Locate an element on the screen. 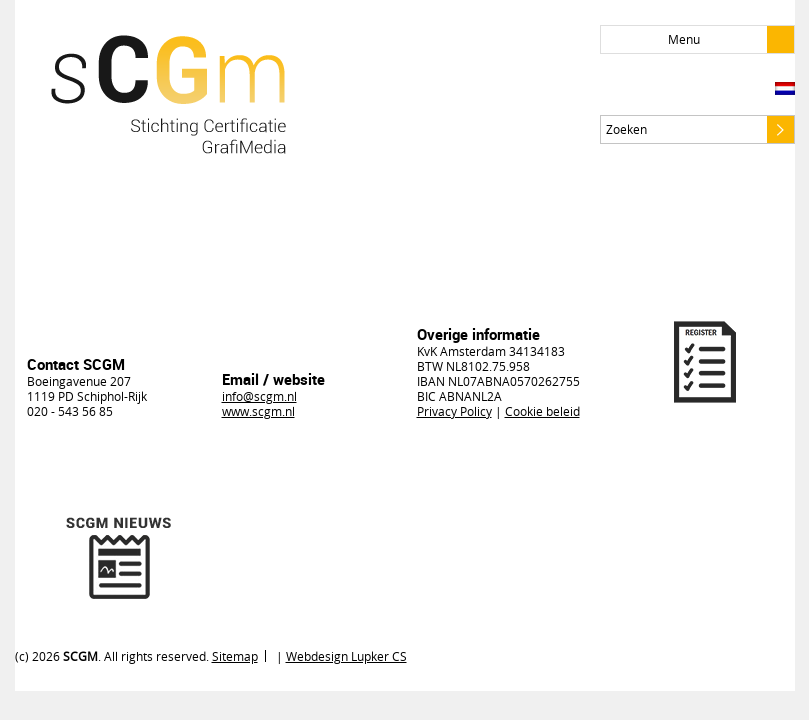  Menu is located at coordinates (731, 39).